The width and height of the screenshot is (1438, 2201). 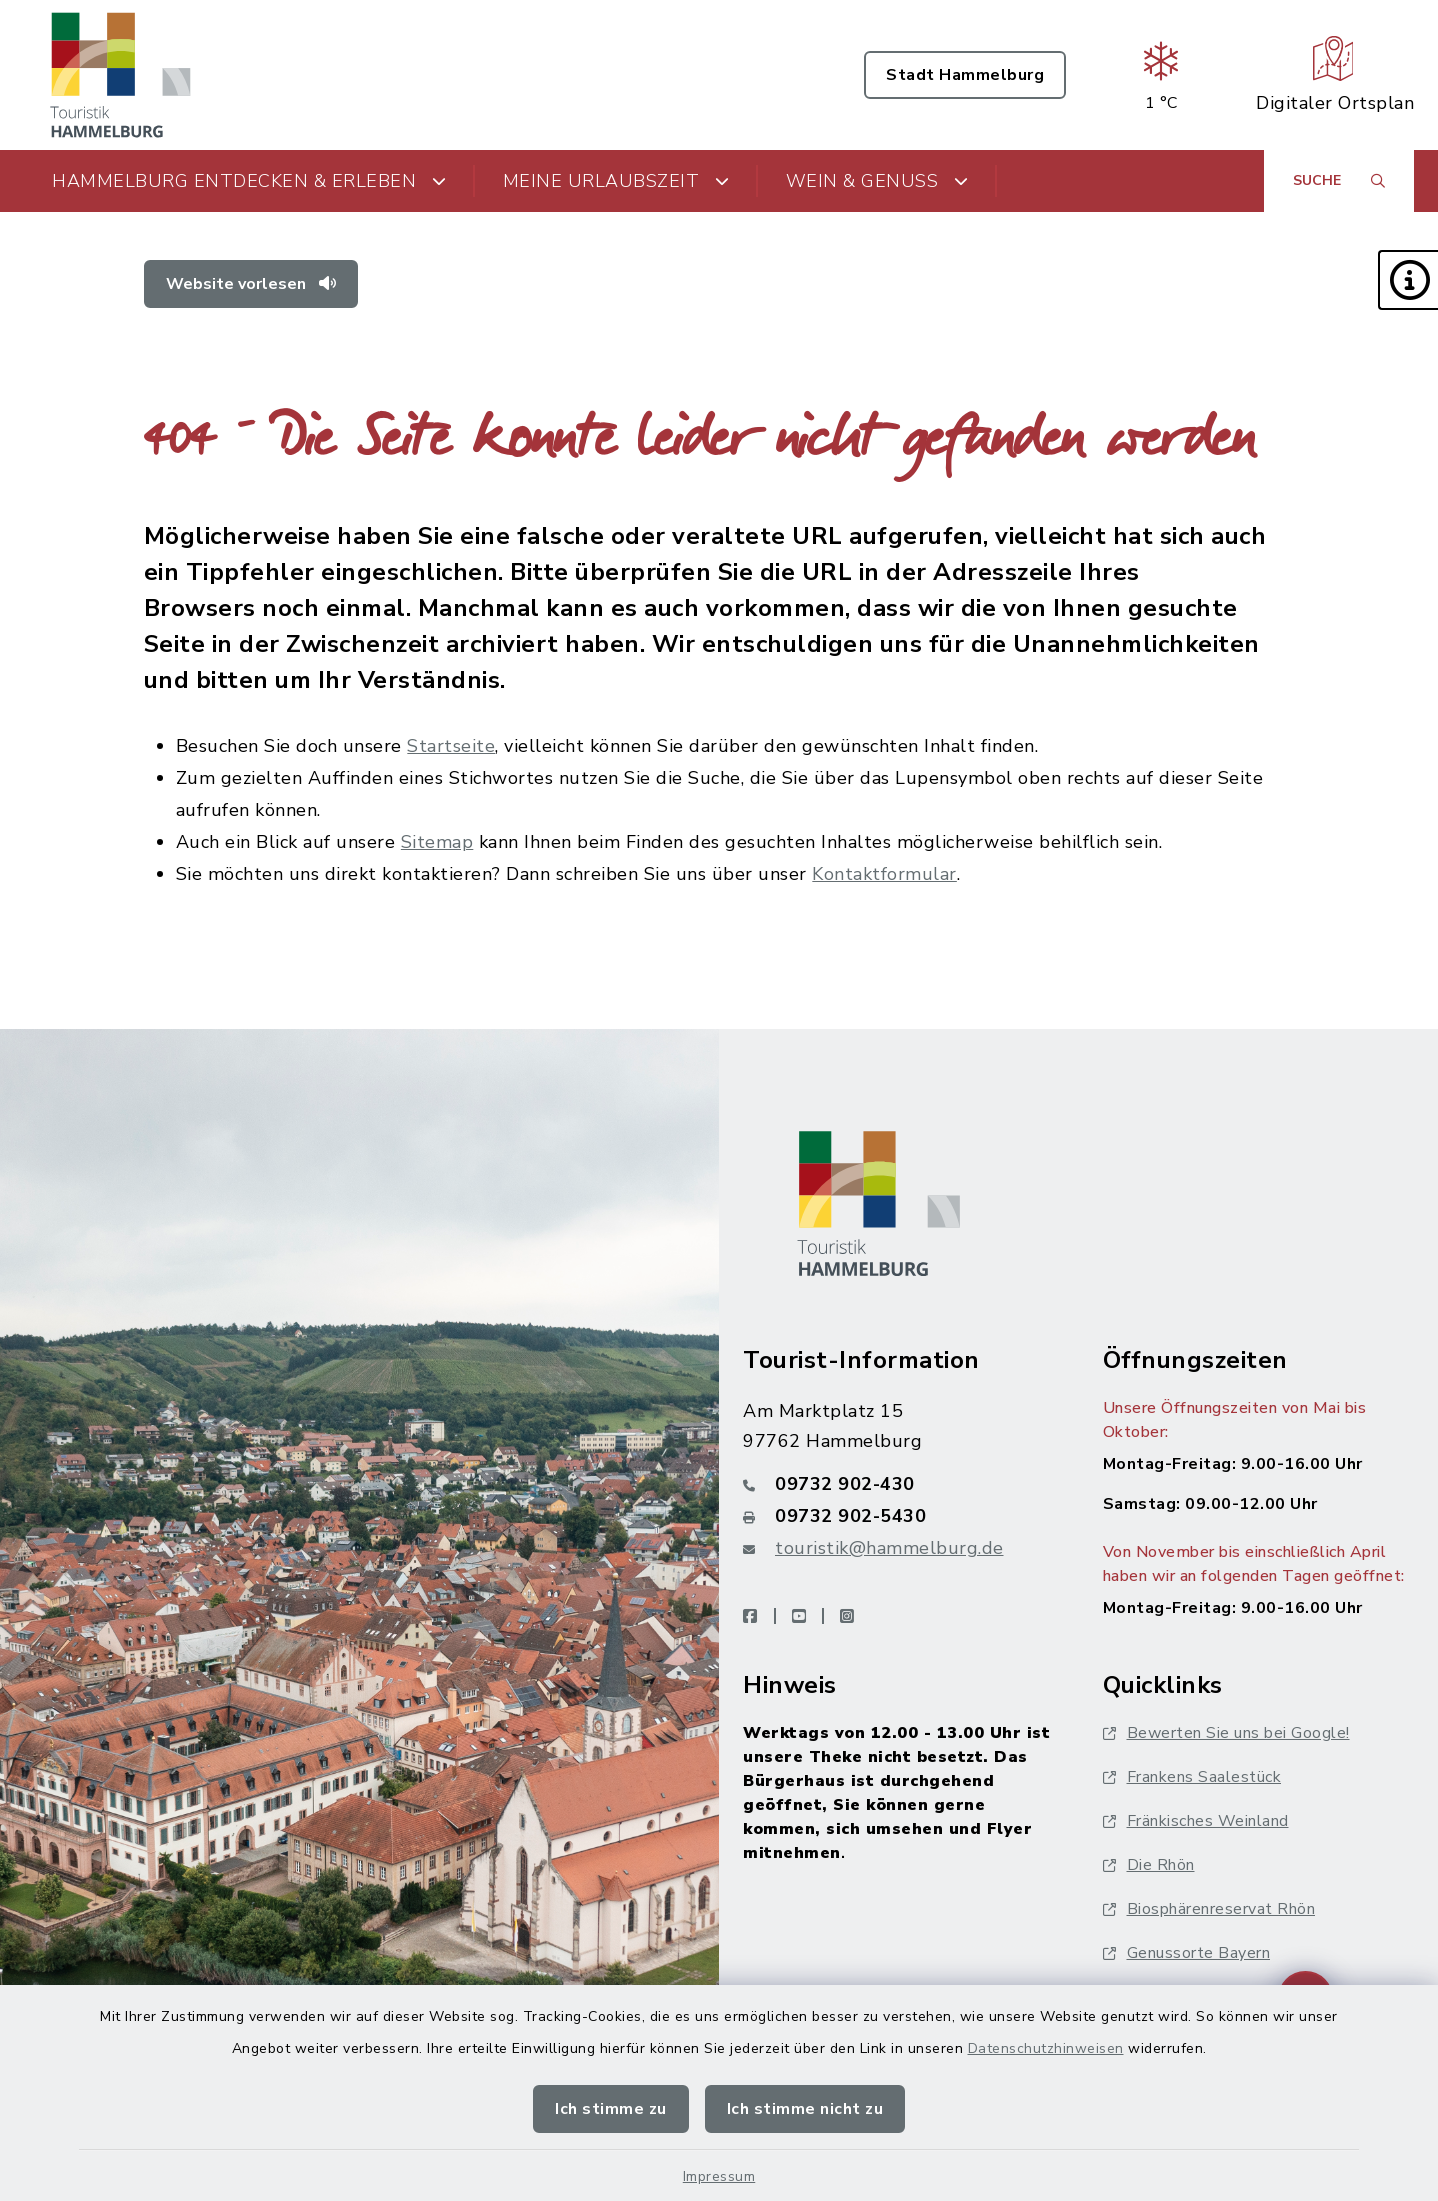 I want to click on touristik@hammelburg.de [E-Mail-Adresse: touristik@hammelburg.de], so click(x=889, y=1548).